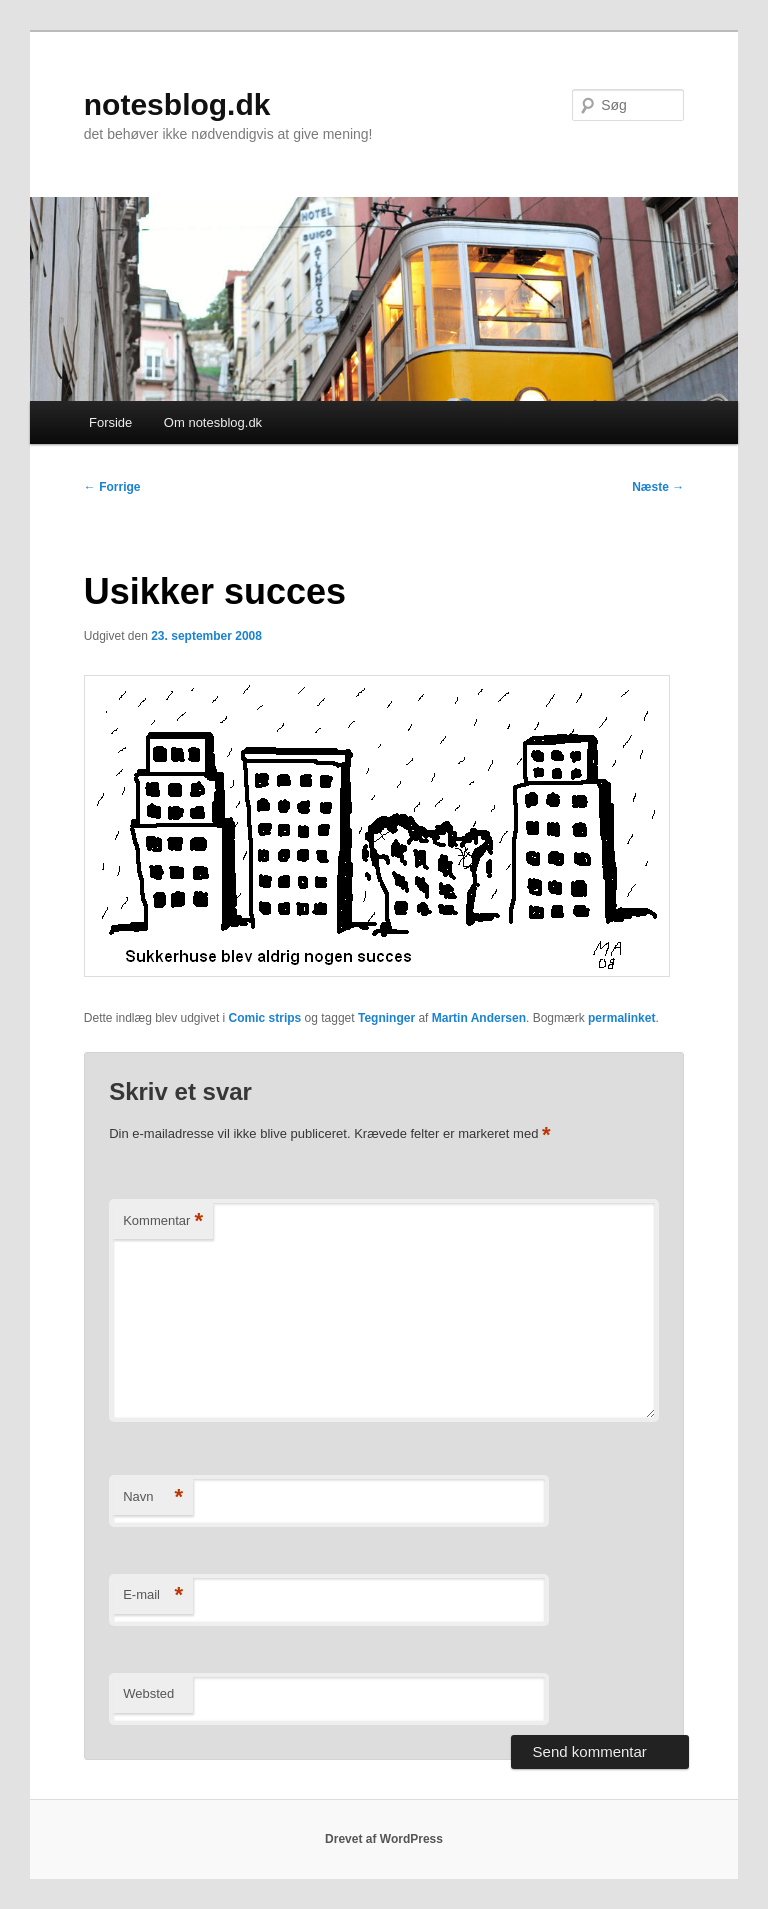  Describe the element at coordinates (658, 487) in the screenshot. I see `Næste` at that location.